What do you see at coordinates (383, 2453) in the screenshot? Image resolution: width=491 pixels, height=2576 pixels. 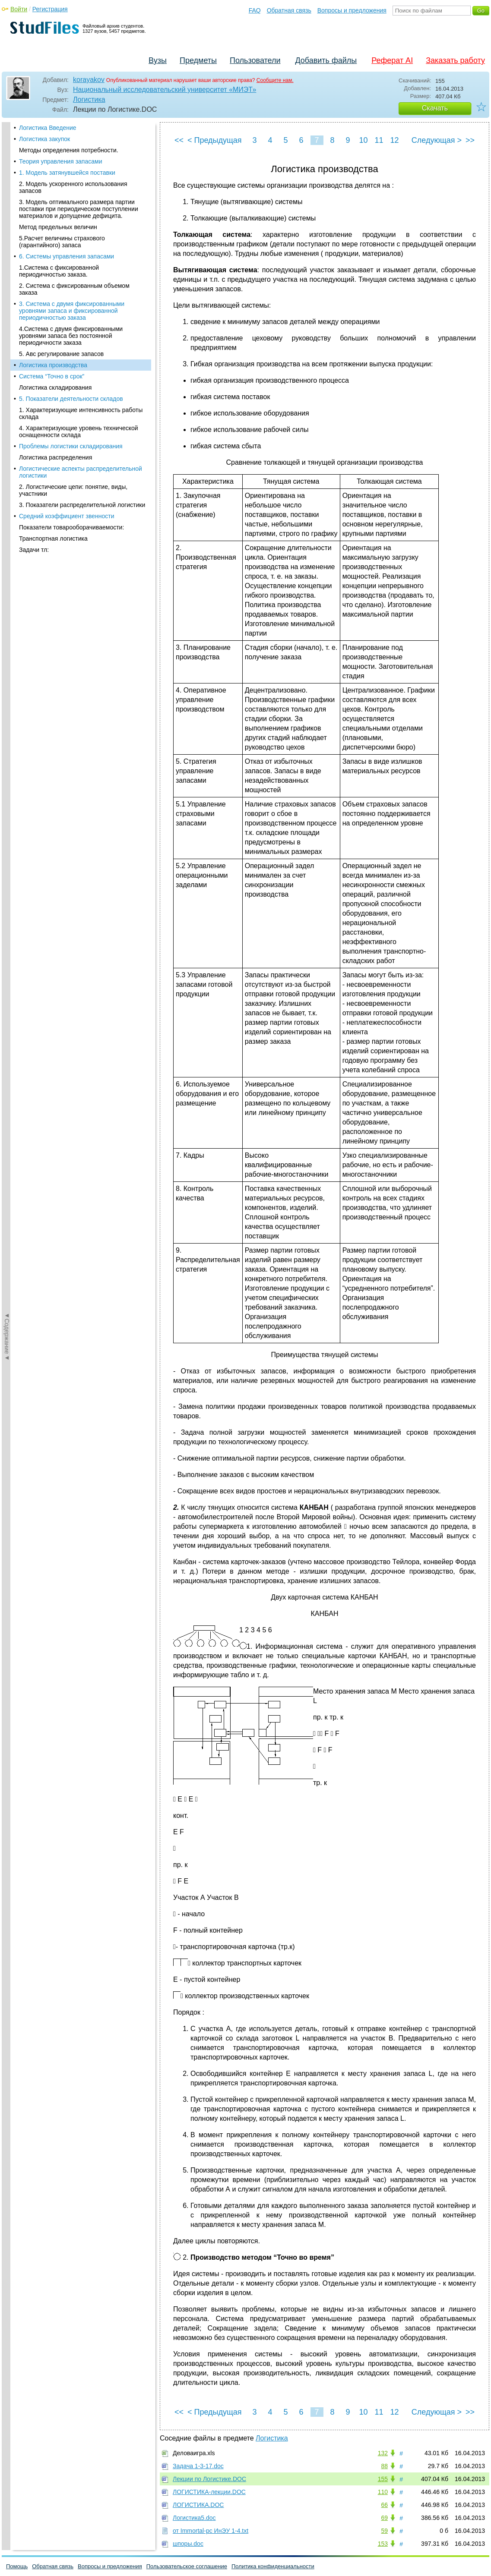 I see `132` at bounding box center [383, 2453].